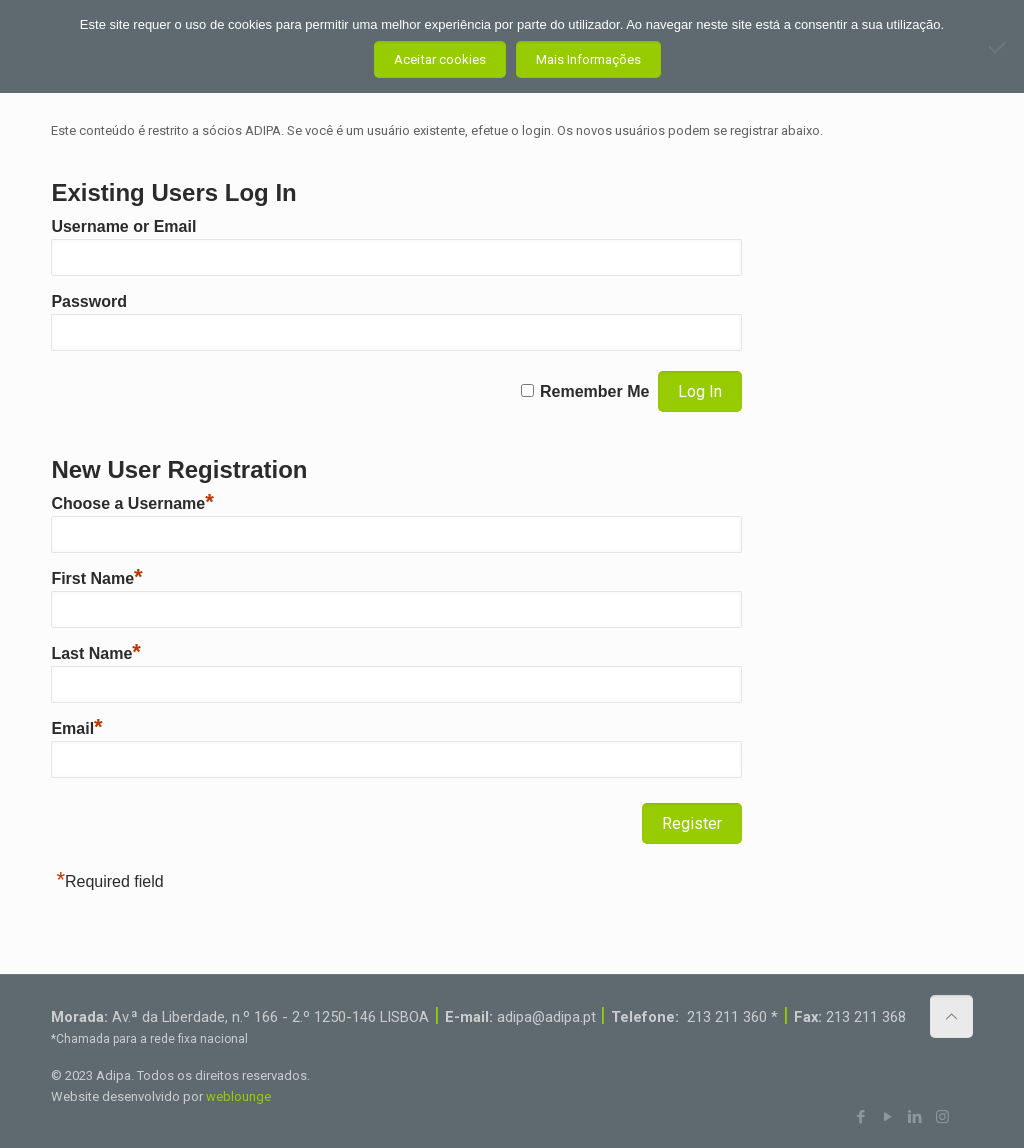 This screenshot has width=1024, height=1148. Describe the element at coordinates (95, 653) in the screenshot. I see `Last Name` at that location.